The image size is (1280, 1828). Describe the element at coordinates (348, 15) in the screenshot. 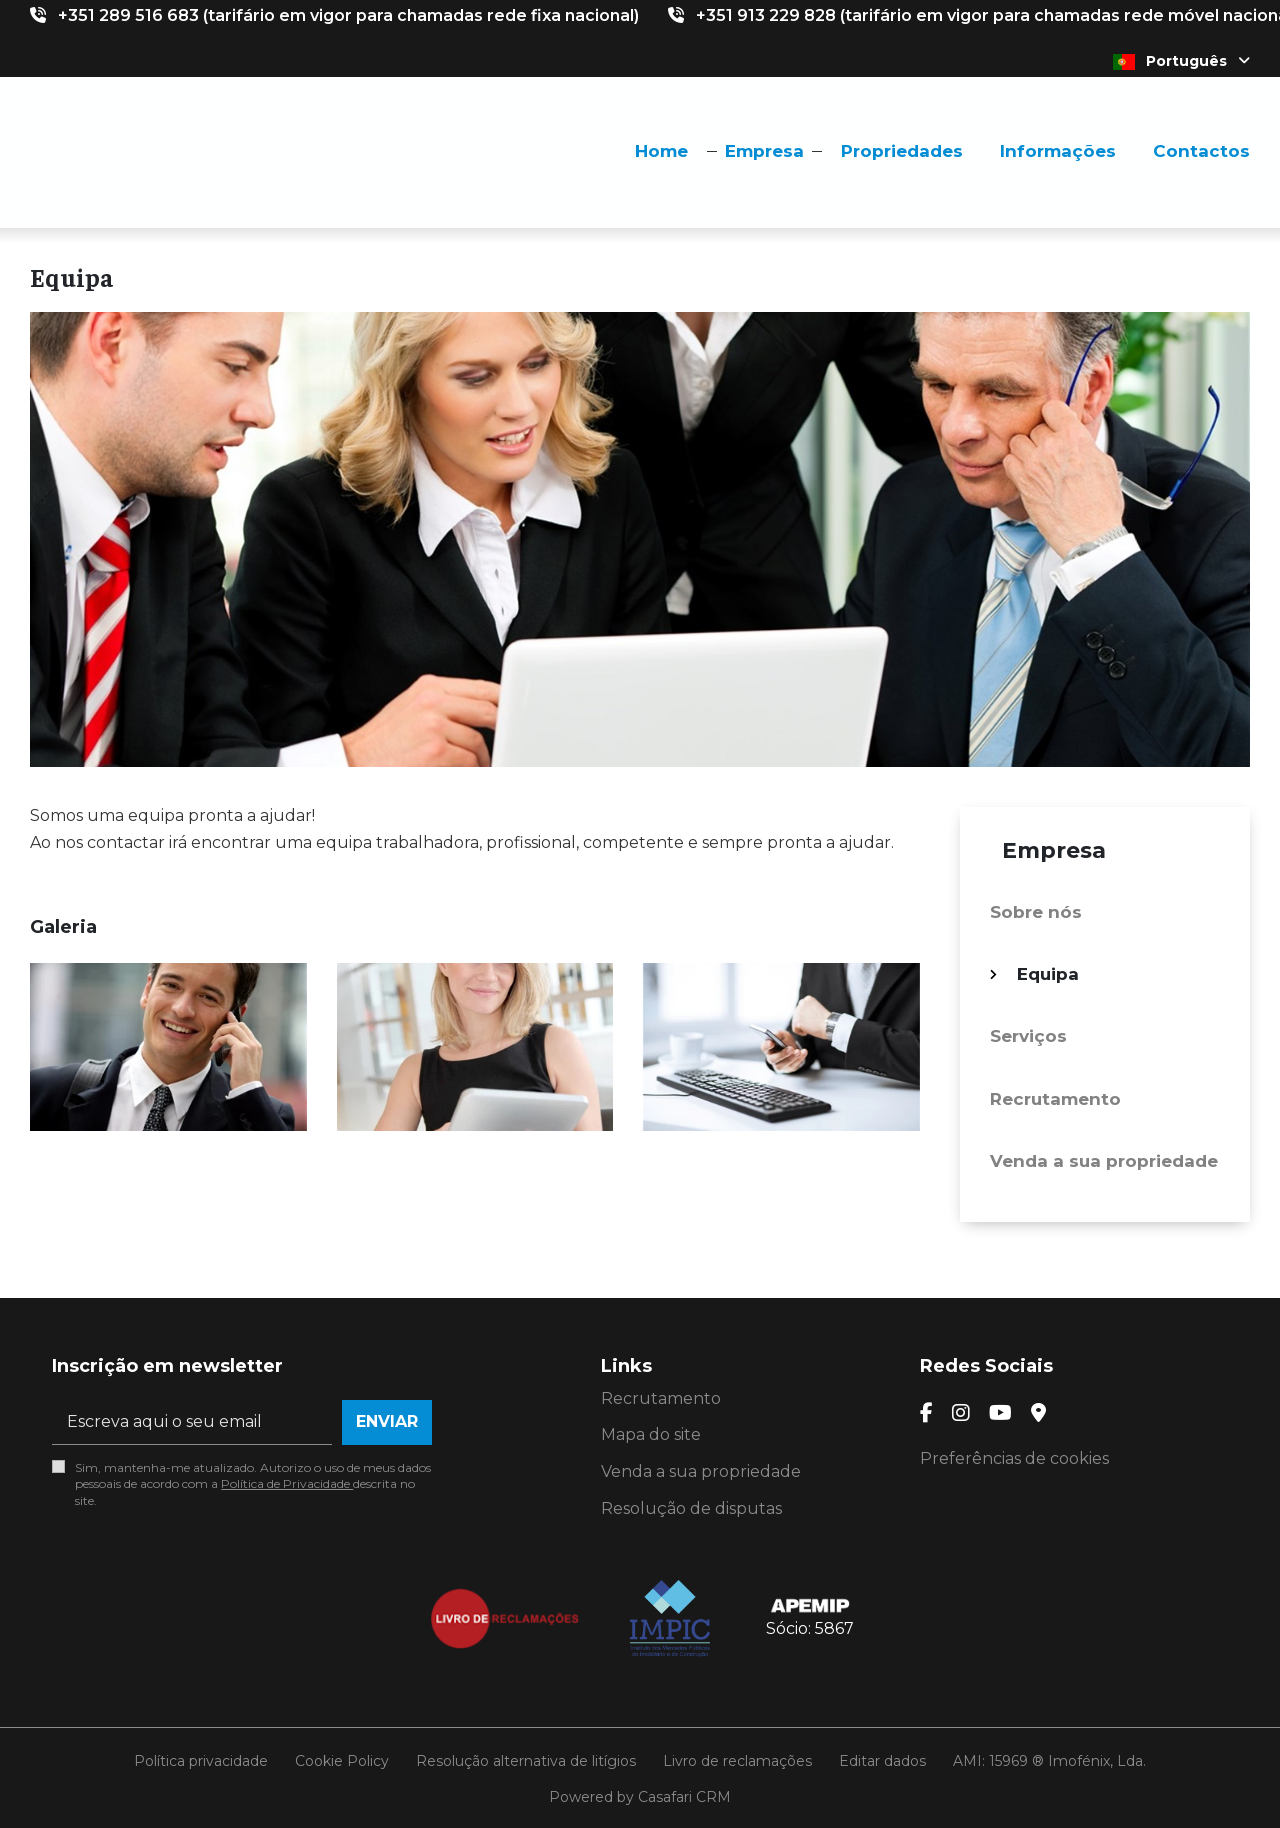

I see `+351 289 516 683 (tarifário em vigor para chamadas rede fixa nacional)` at that location.